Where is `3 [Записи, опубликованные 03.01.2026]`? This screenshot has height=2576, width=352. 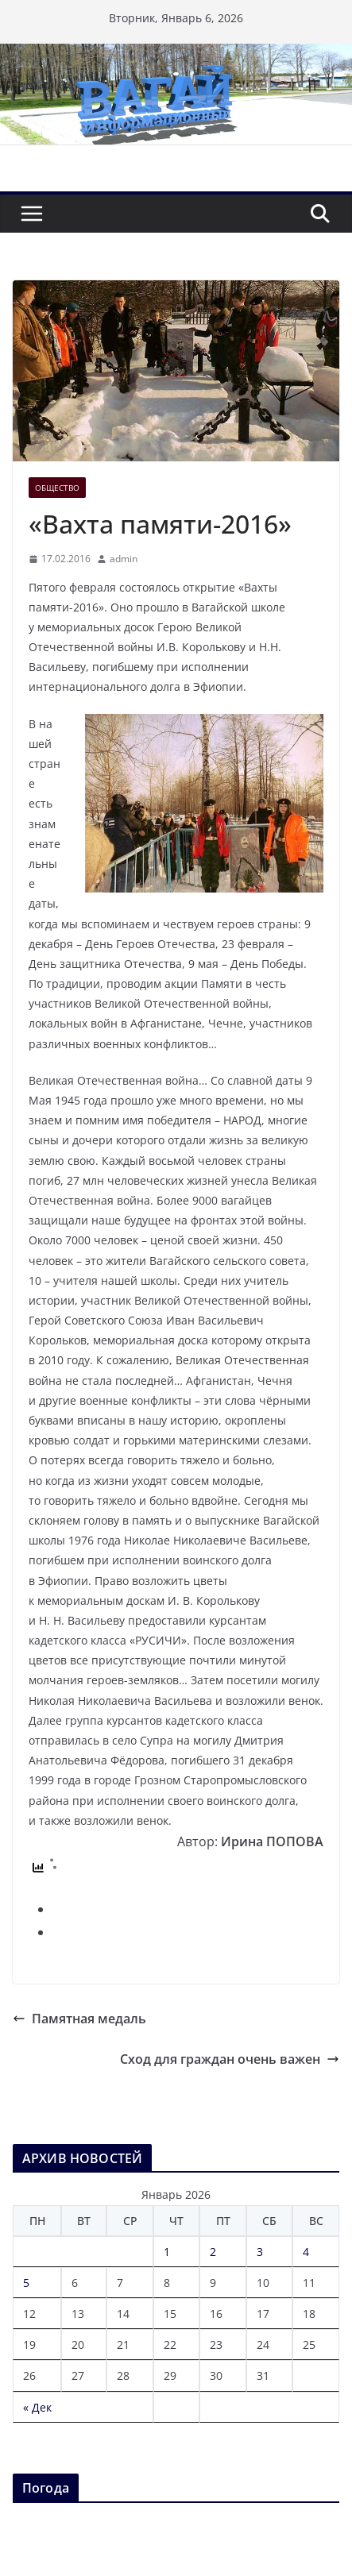 3 [Записи, опубликованные 03.01.2026] is located at coordinates (260, 2251).